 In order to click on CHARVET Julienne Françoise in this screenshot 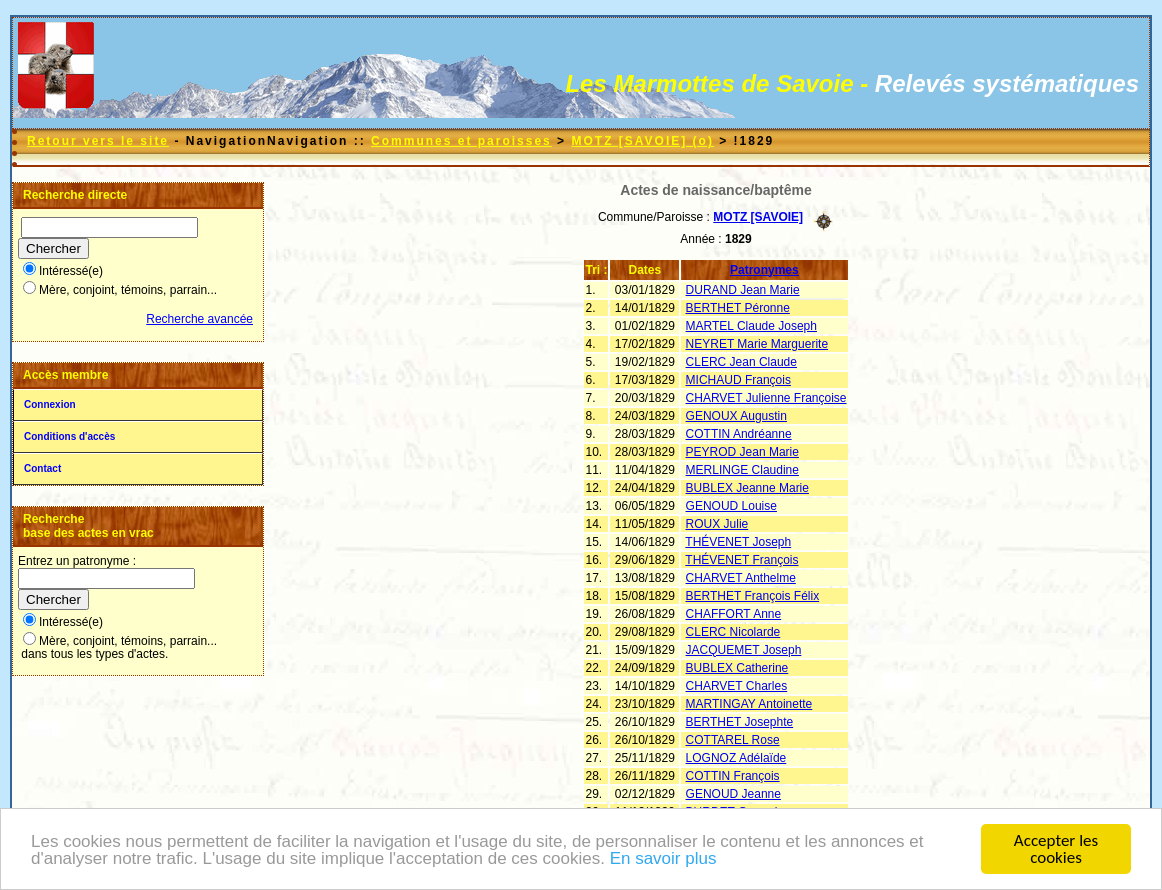, I will do `click(766, 398)`.